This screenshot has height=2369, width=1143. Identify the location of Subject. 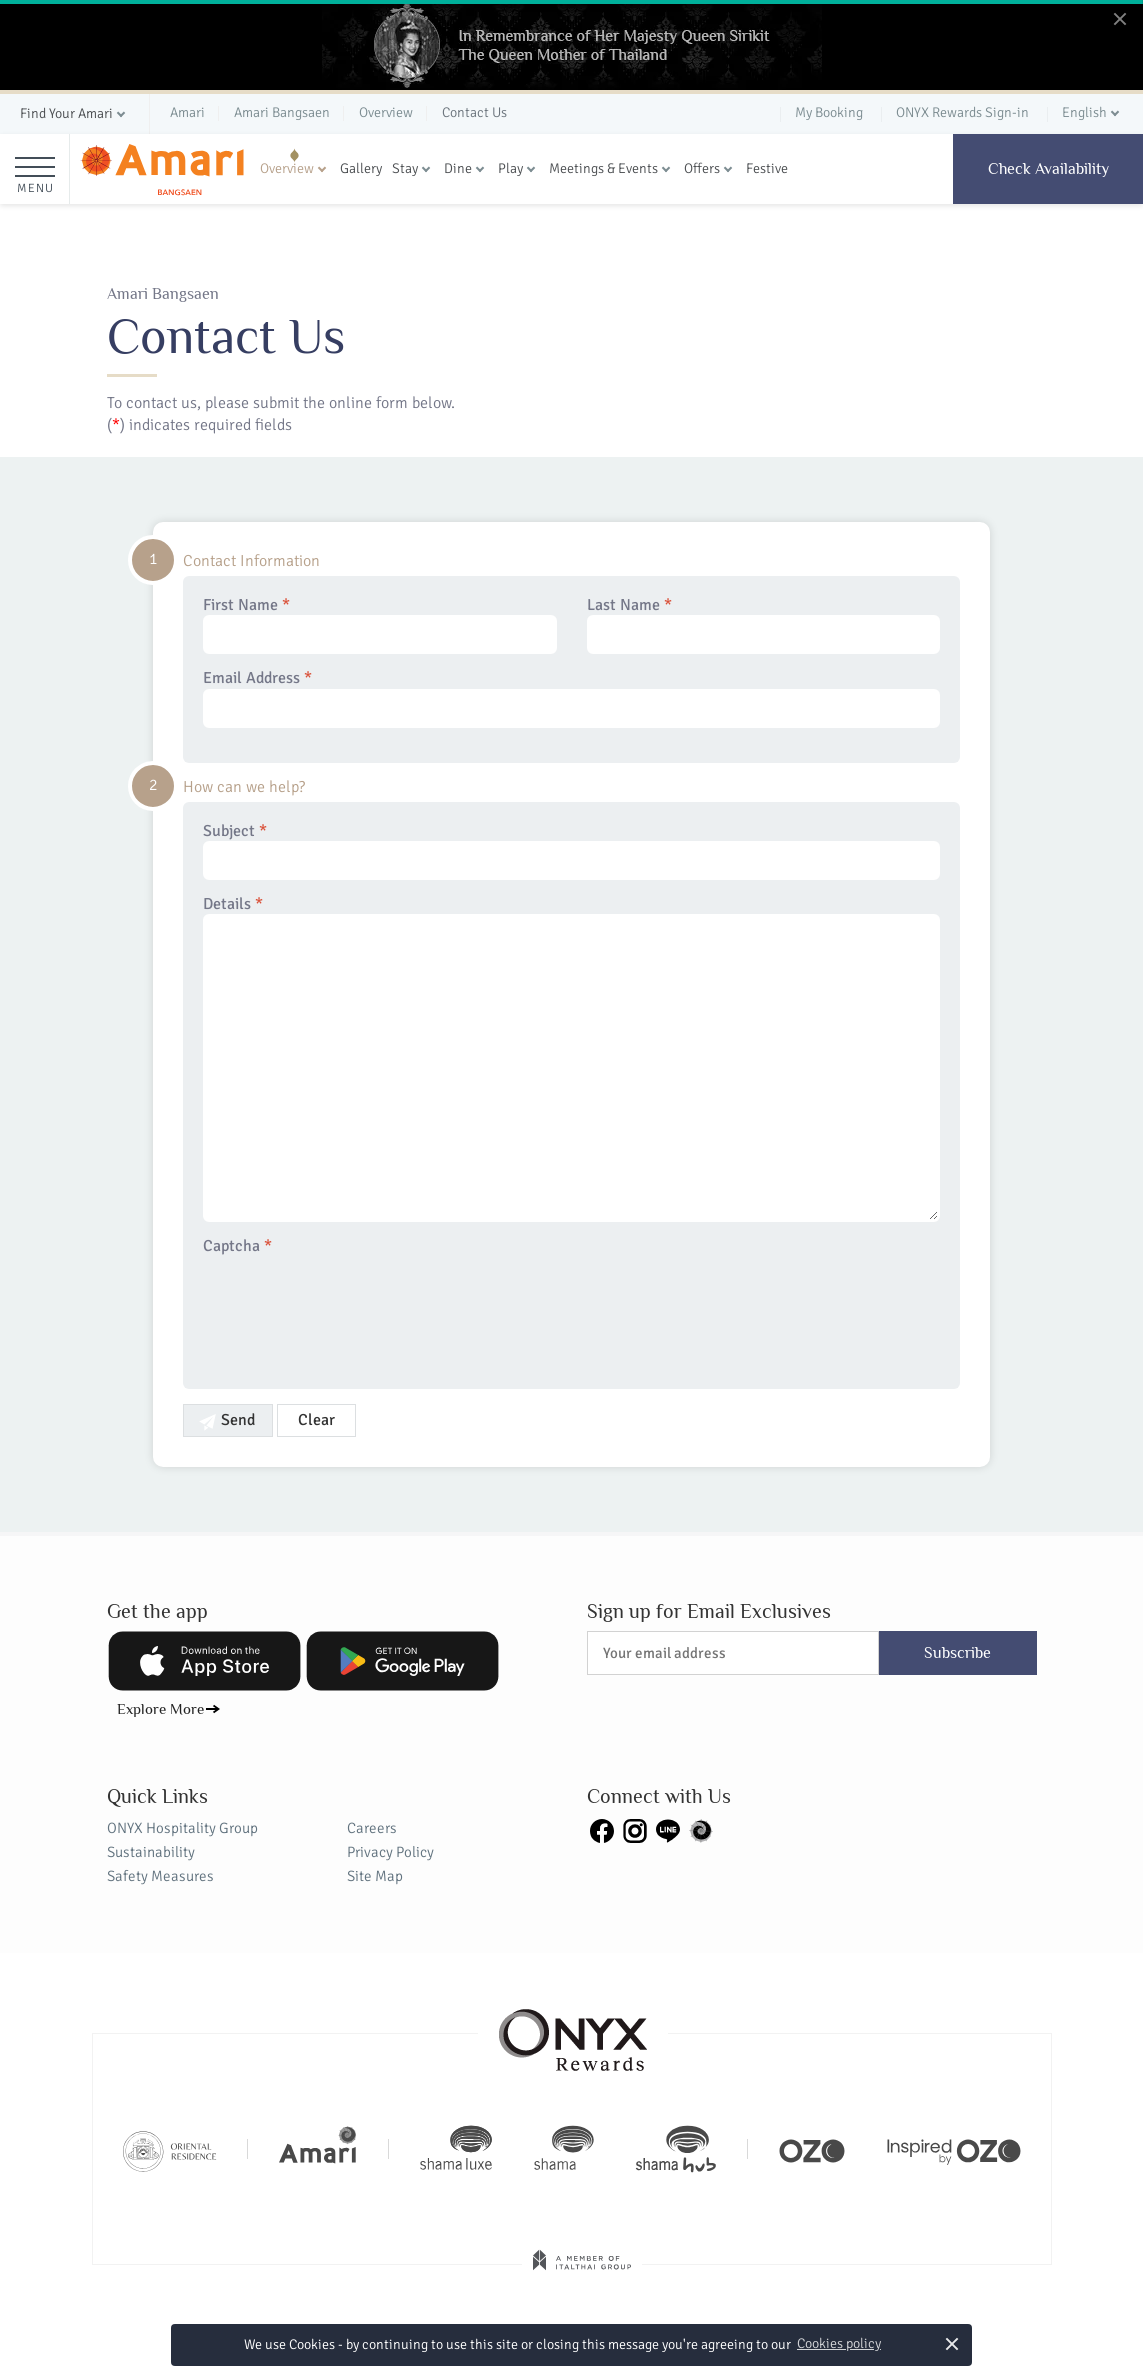
(571, 851).